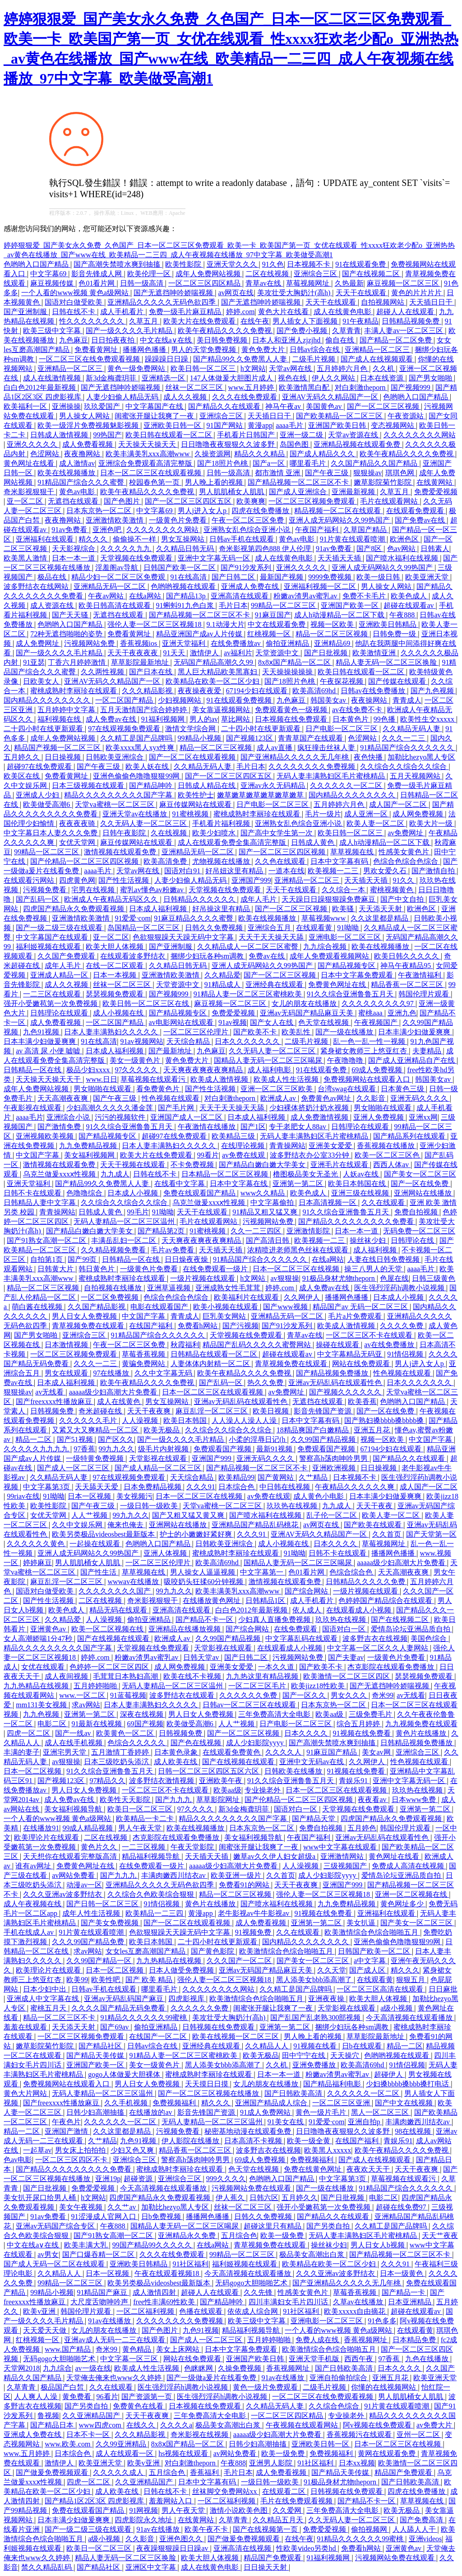  I want to click on 日韩成人精品在线, so click(207, 785).